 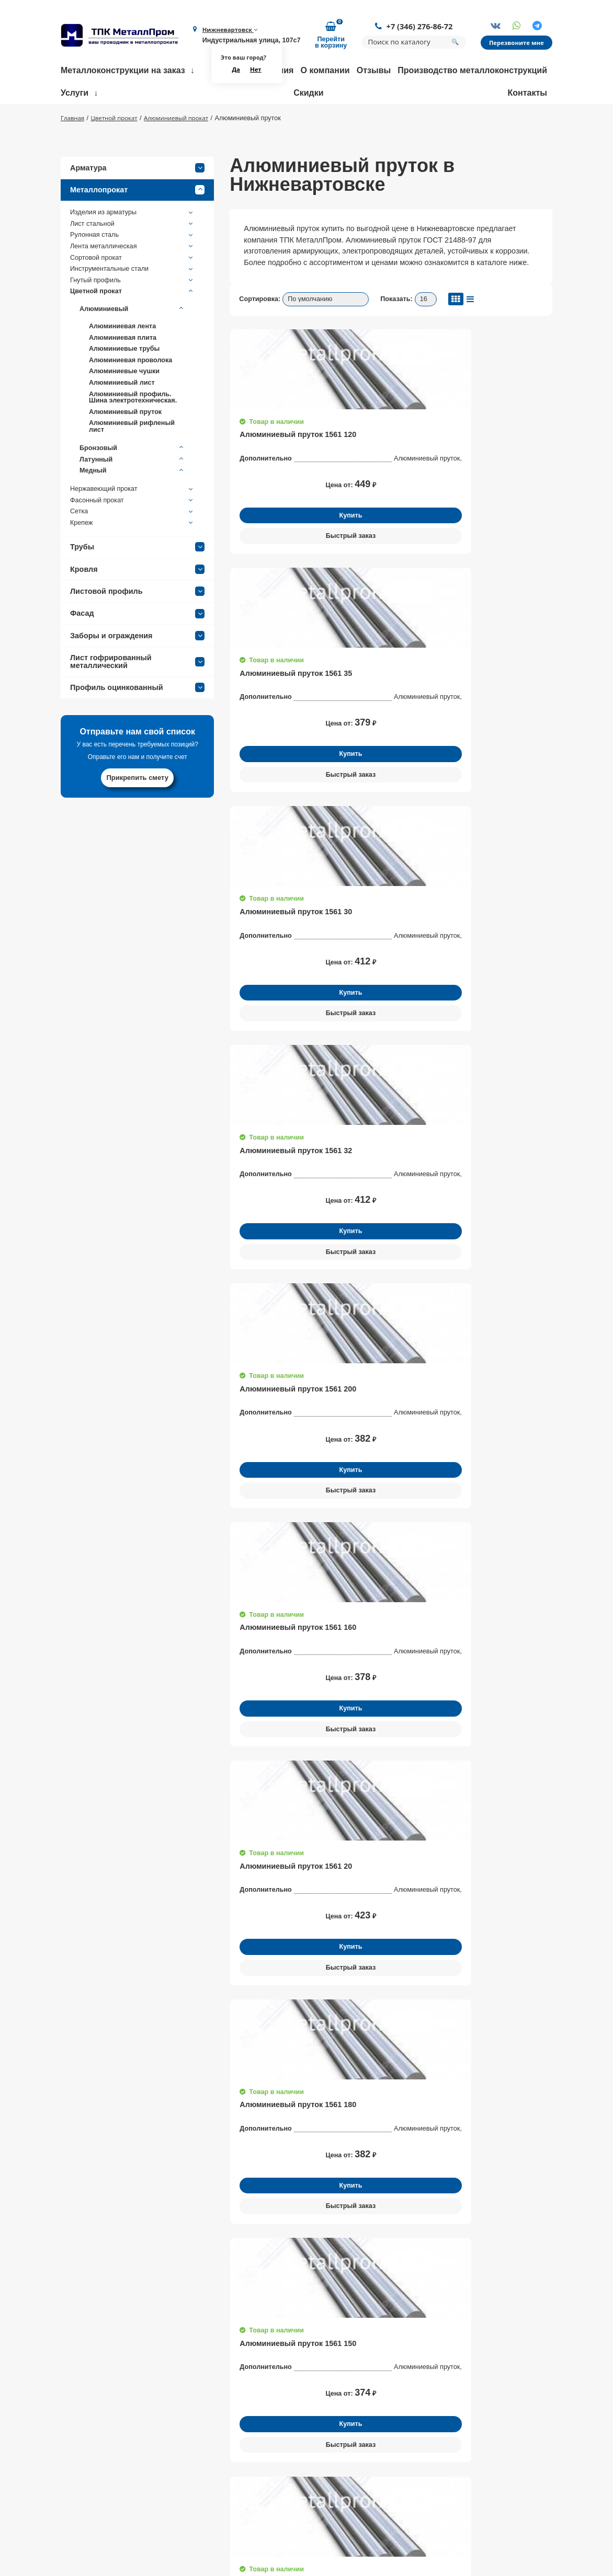 What do you see at coordinates (133, 503) in the screenshot?
I see `Медный` at bounding box center [133, 503].